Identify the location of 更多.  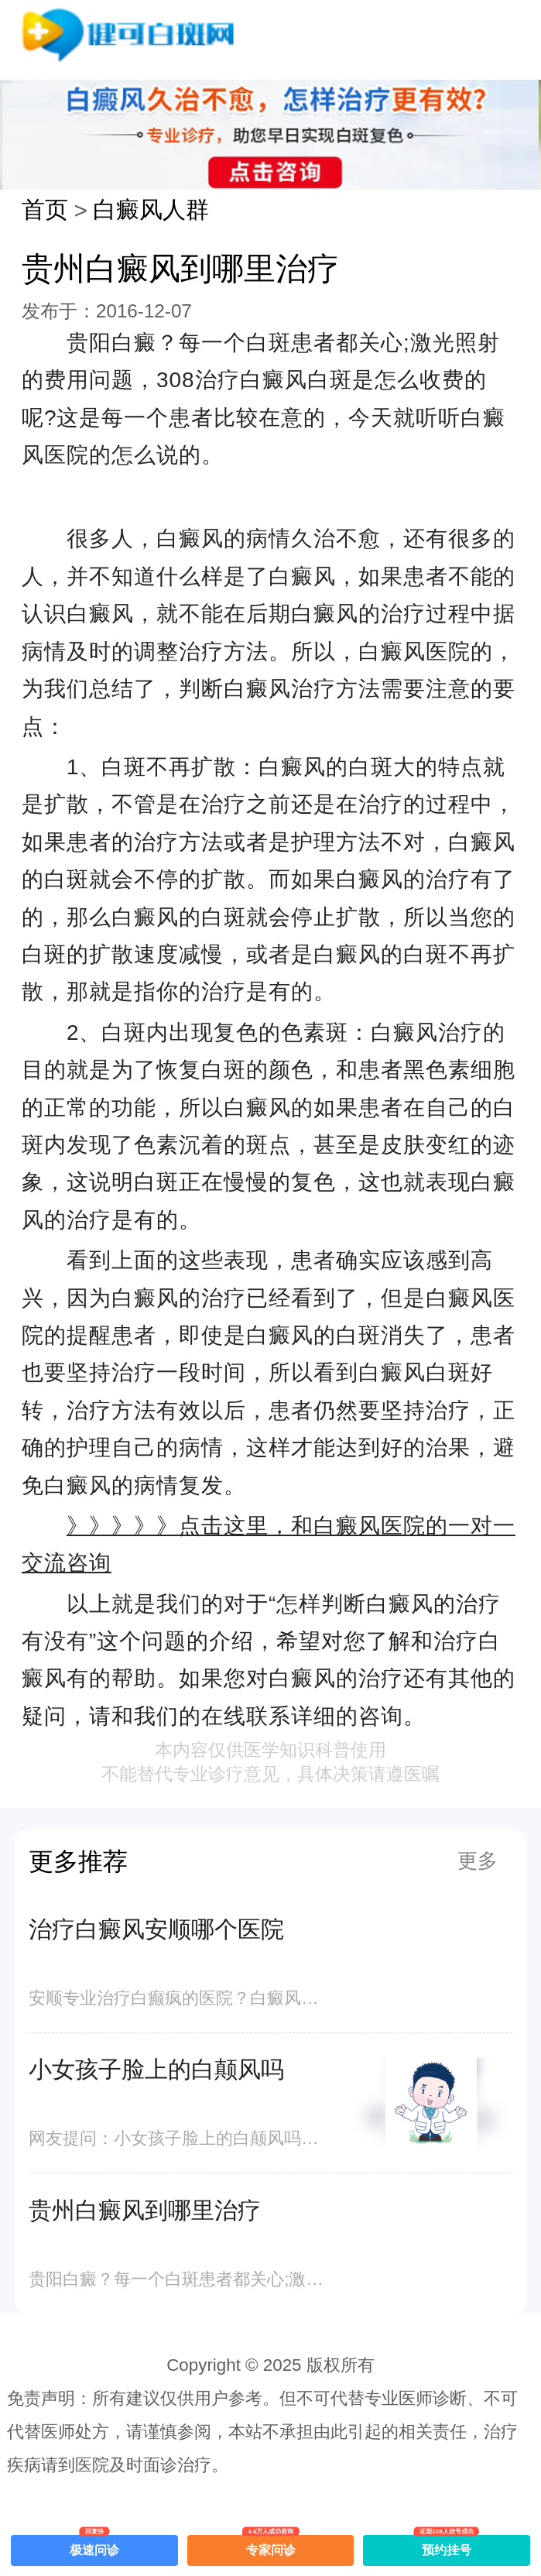
(477, 1860).